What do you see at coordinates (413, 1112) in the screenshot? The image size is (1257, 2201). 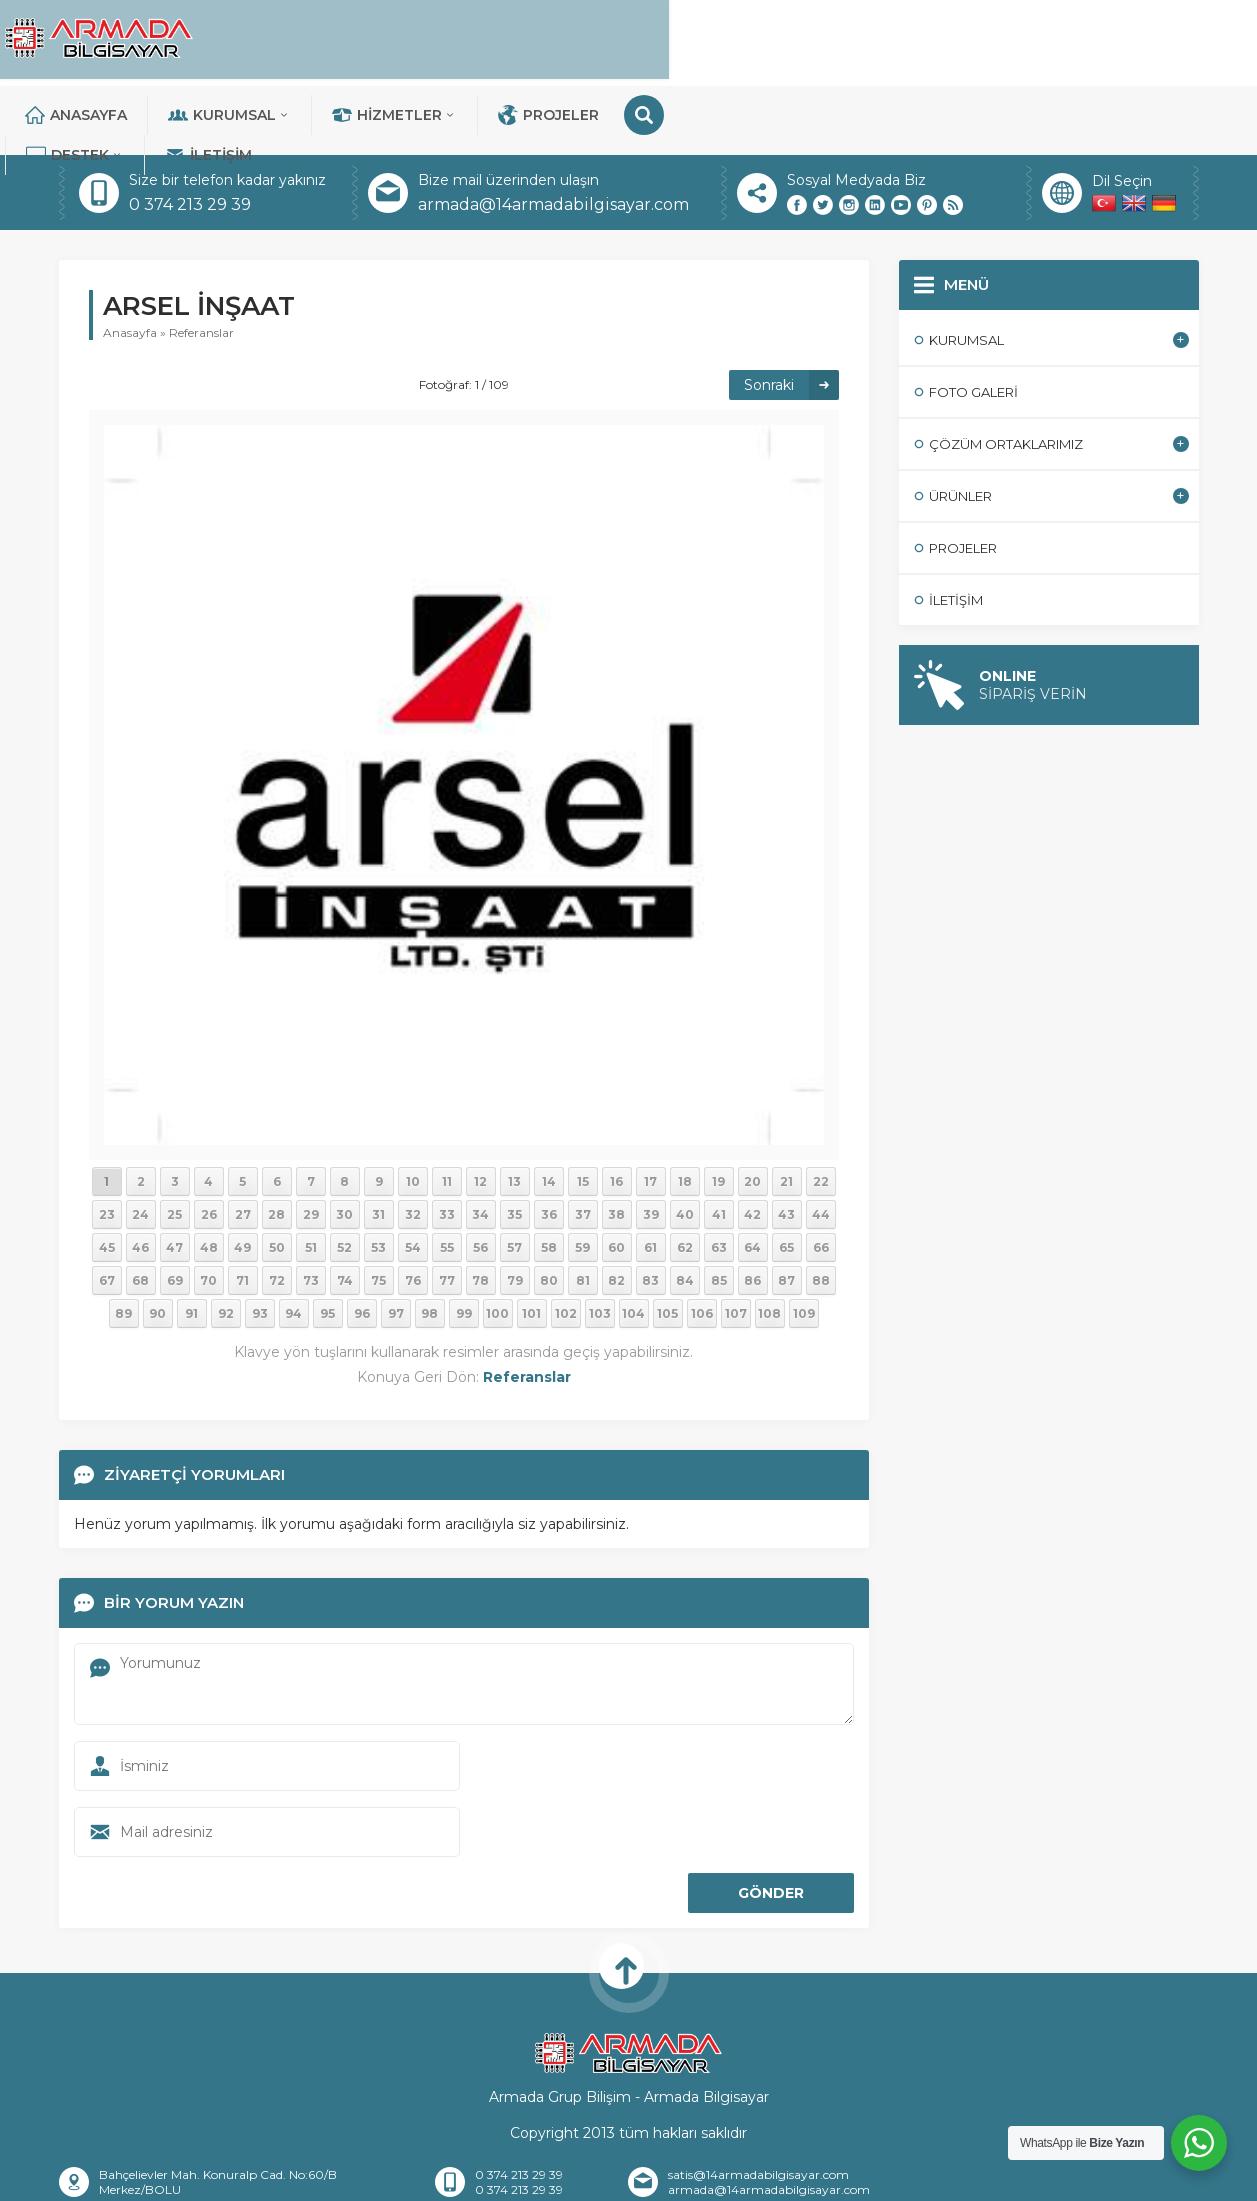 I see `10` at bounding box center [413, 1112].